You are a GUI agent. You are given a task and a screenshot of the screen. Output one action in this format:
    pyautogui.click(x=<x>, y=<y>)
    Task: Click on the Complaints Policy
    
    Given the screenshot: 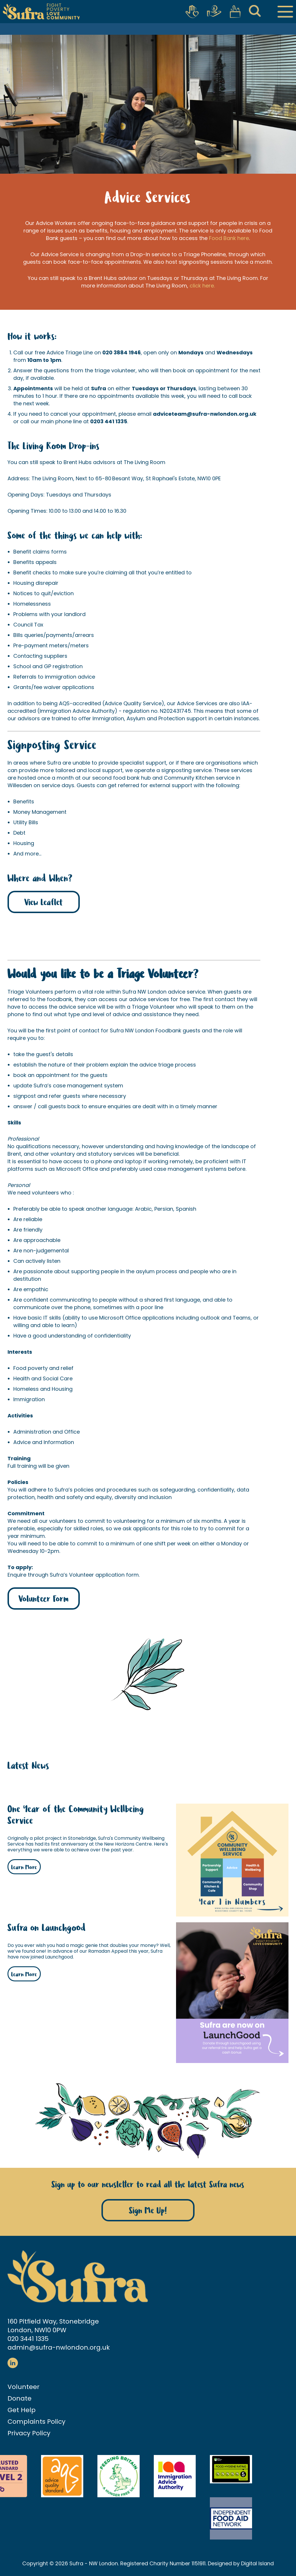 What is the action you would take?
    pyautogui.click(x=36, y=2421)
    